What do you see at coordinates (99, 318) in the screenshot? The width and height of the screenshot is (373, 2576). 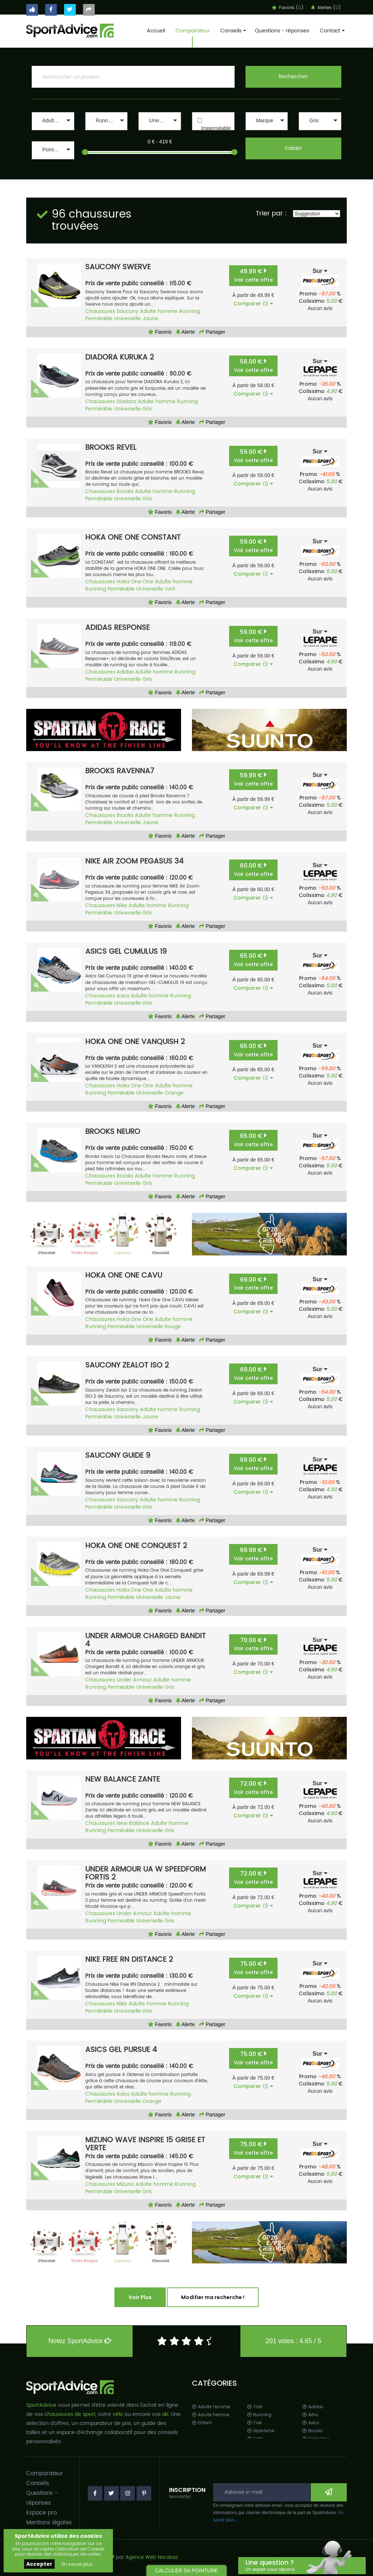 I see `Perméable` at bounding box center [99, 318].